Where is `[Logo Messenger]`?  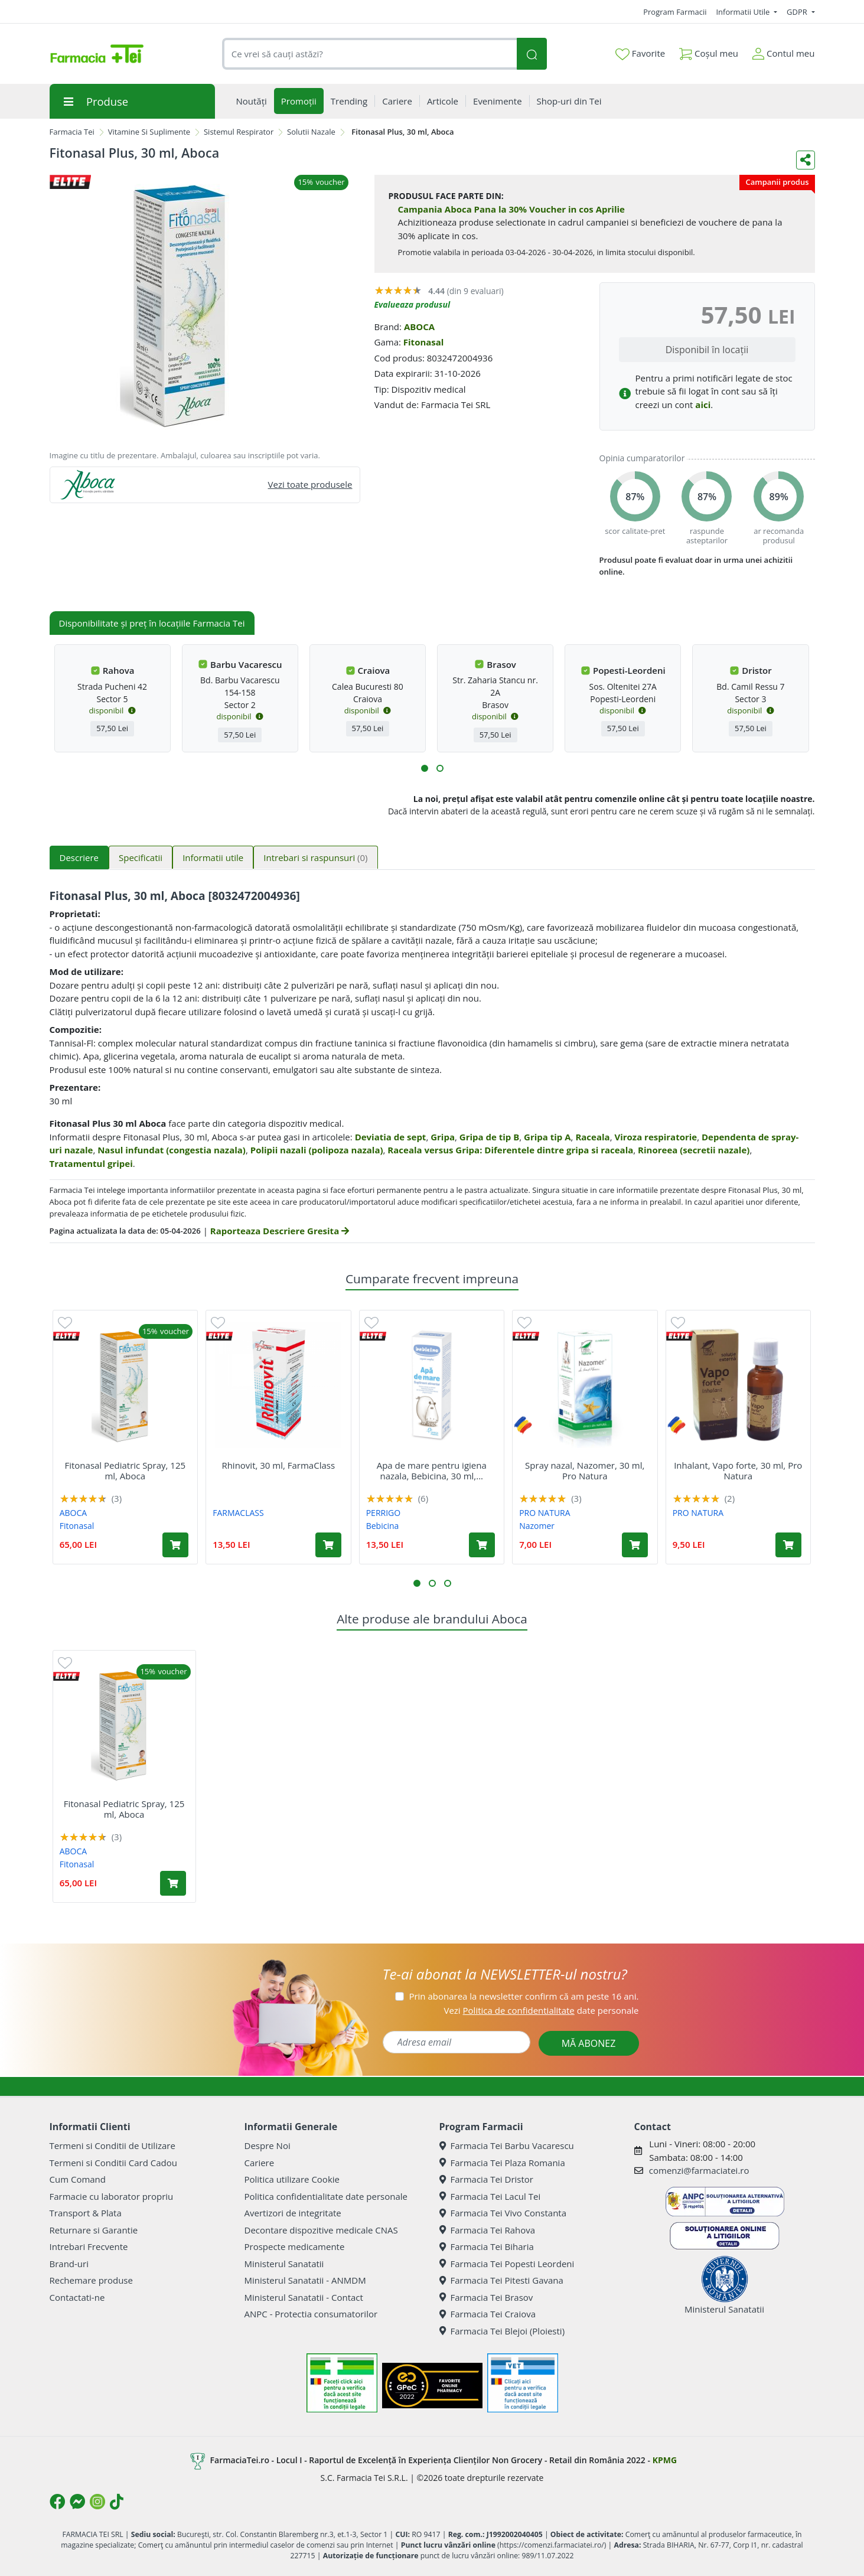
[Logo Messenger] is located at coordinates (77, 2501).